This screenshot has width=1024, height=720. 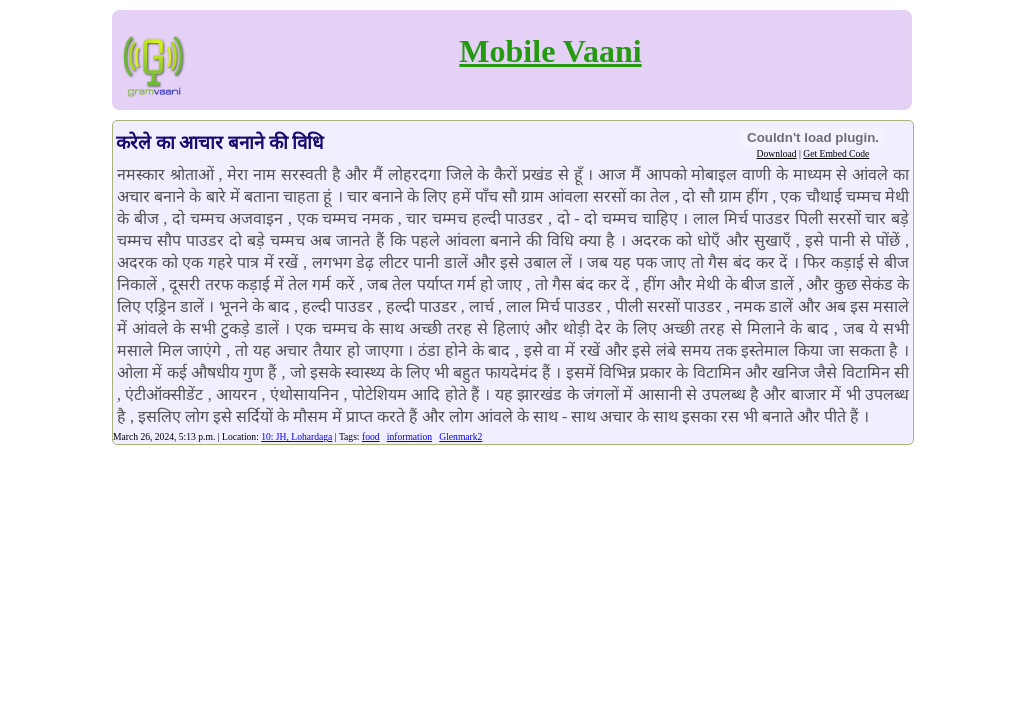 What do you see at coordinates (220, 142) in the screenshot?
I see `करेले का आचार बनाने की विधि` at bounding box center [220, 142].